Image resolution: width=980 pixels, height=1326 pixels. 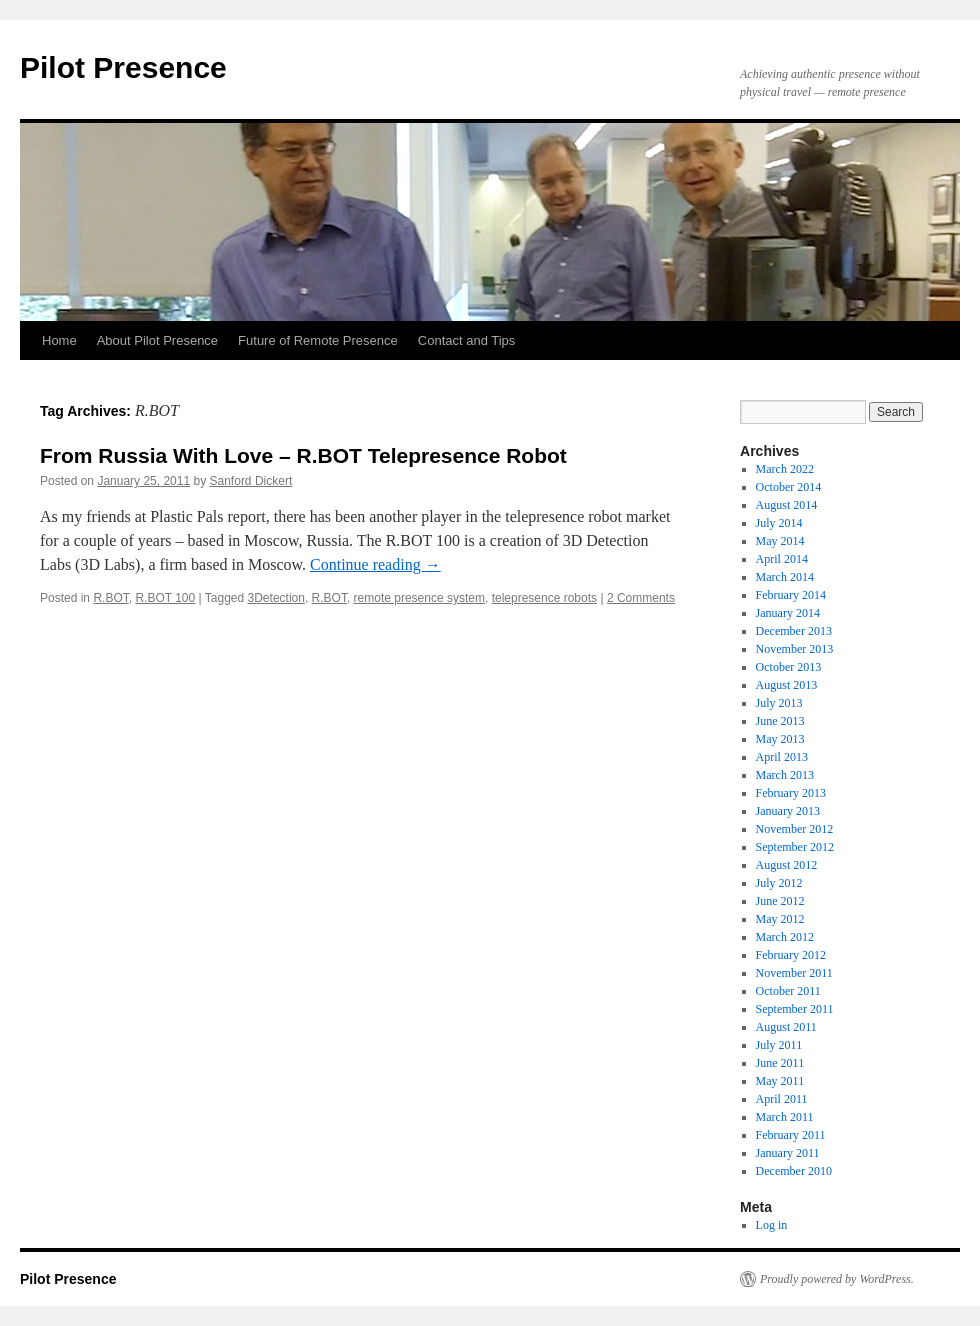 What do you see at coordinates (785, 577) in the screenshot?
I see `March 2014` at bounding box center [785, 577].